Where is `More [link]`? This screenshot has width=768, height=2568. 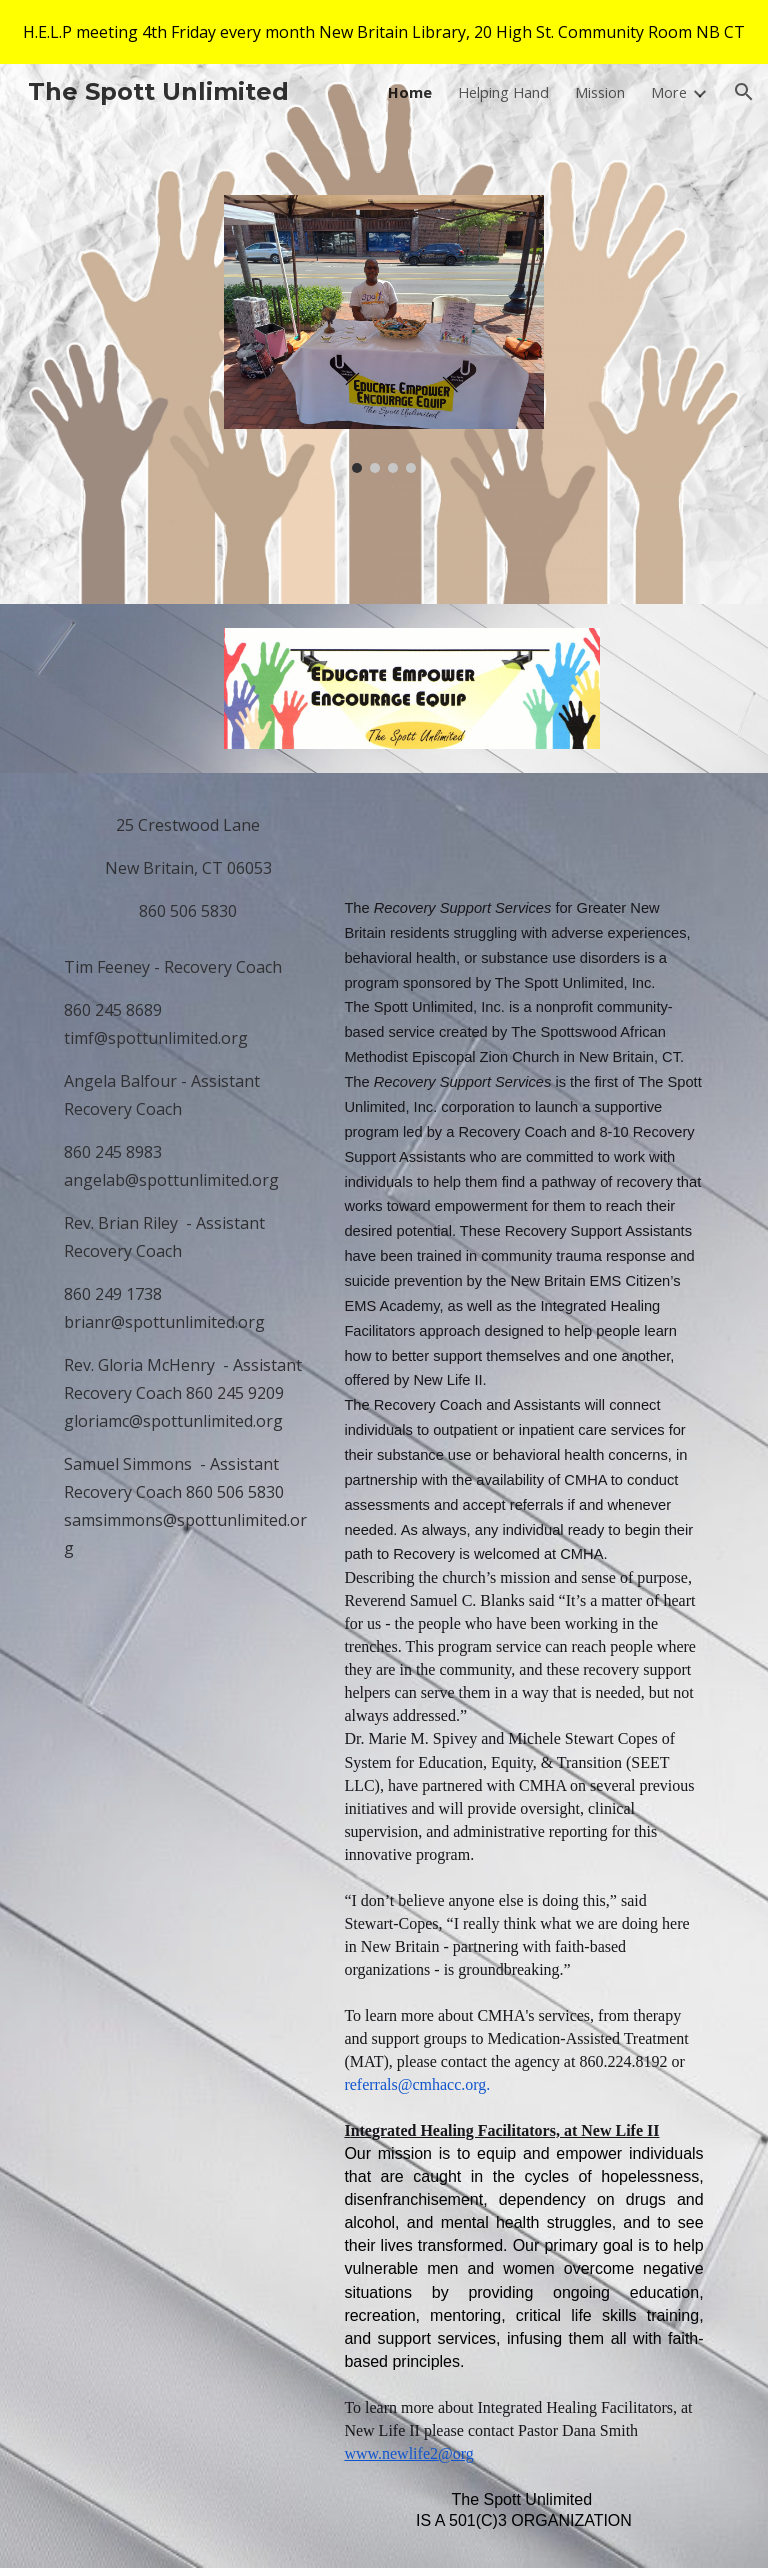 More [link] is located at coordinates (669, 92).